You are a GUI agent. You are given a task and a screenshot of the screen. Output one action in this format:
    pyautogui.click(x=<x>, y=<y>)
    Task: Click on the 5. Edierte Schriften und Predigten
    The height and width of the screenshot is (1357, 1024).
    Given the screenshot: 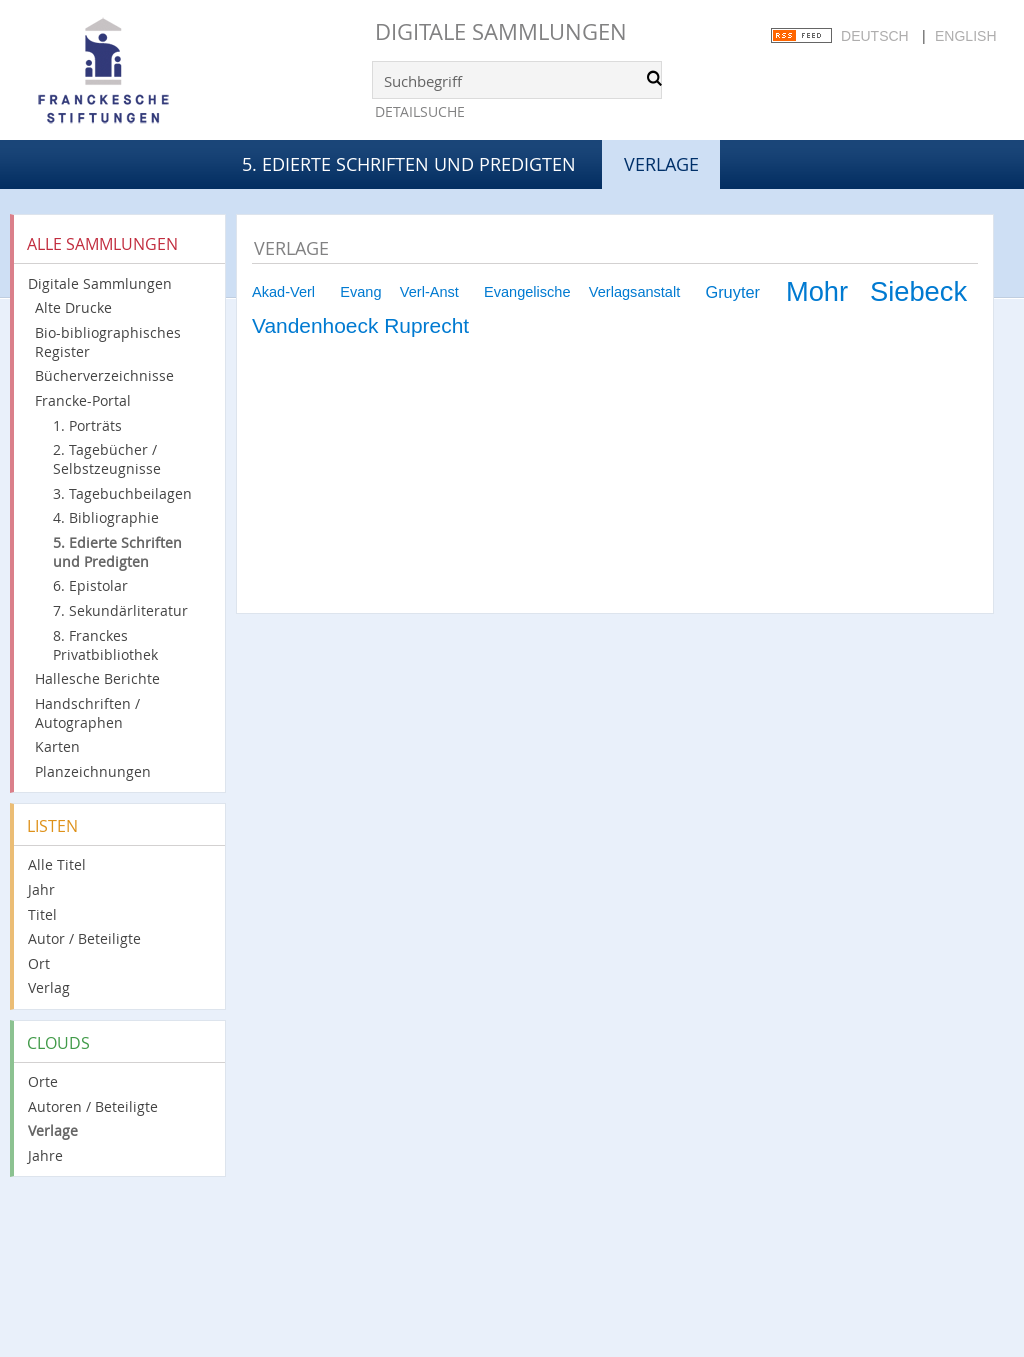 What is the action you would take?
    pyautogui.click(x=409, y=164)
    